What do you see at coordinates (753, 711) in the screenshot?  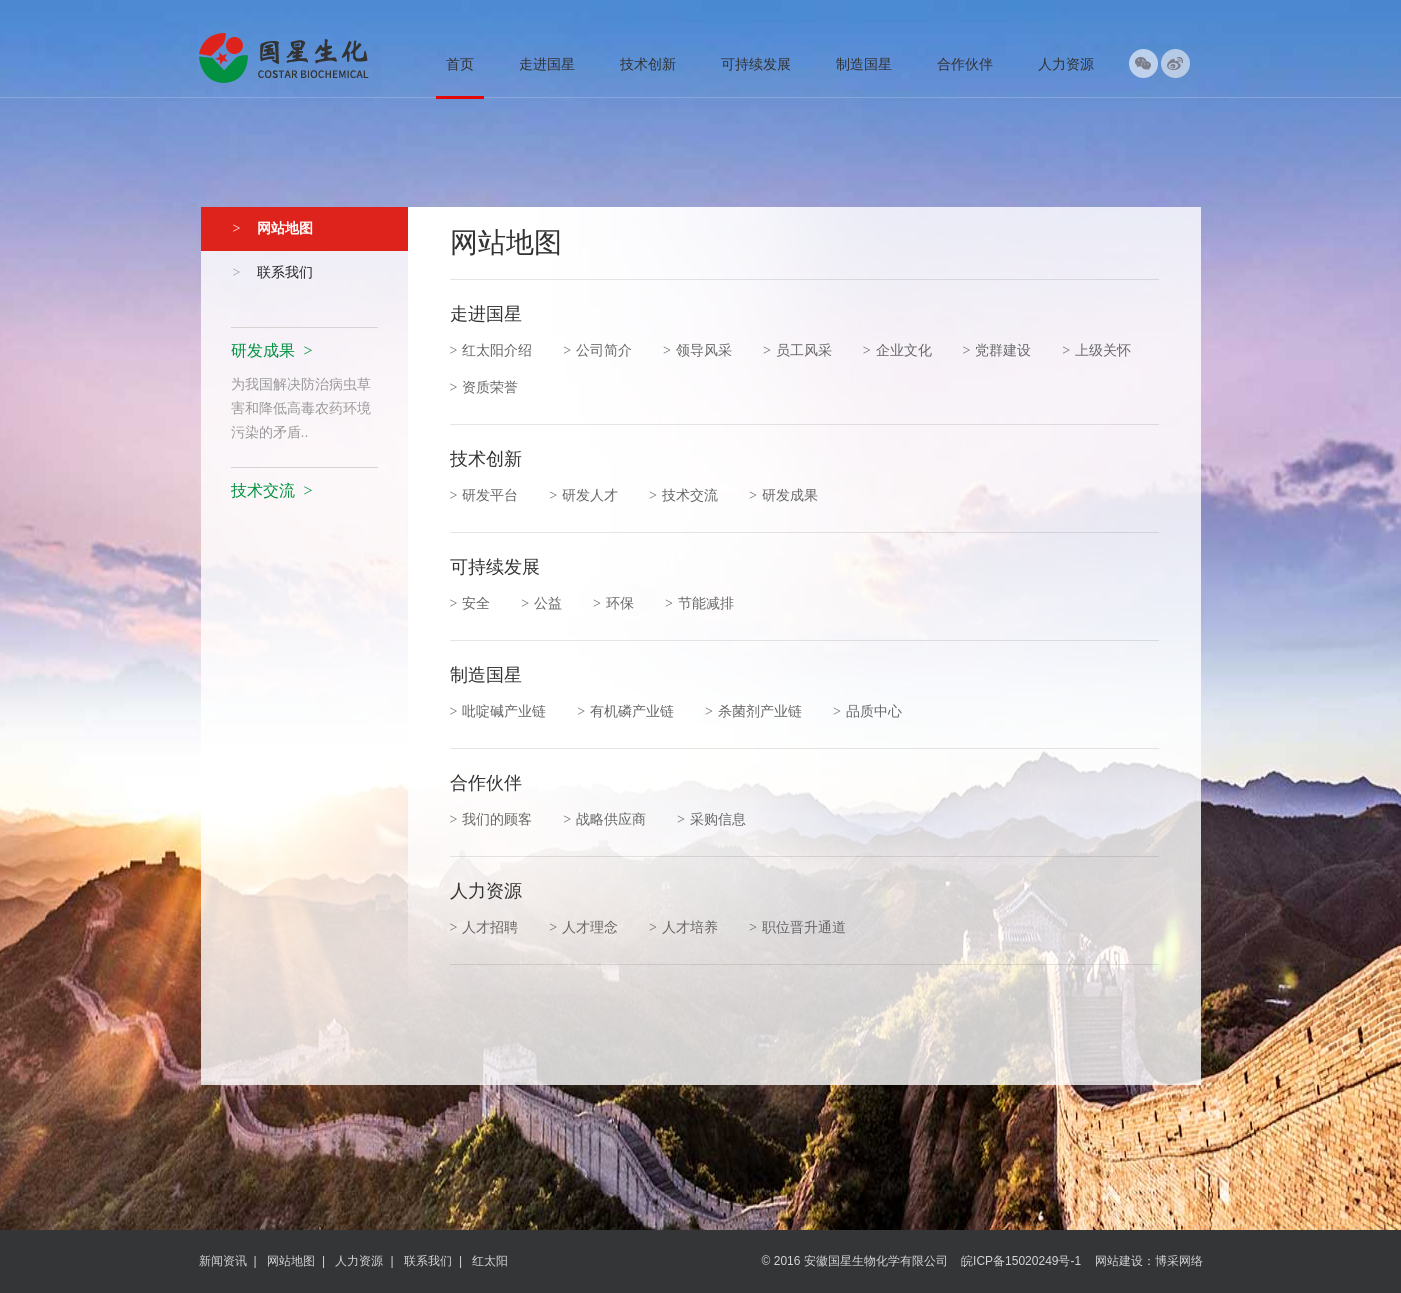 I see `杀菌剂产业链` at bounding box center [753, 711].